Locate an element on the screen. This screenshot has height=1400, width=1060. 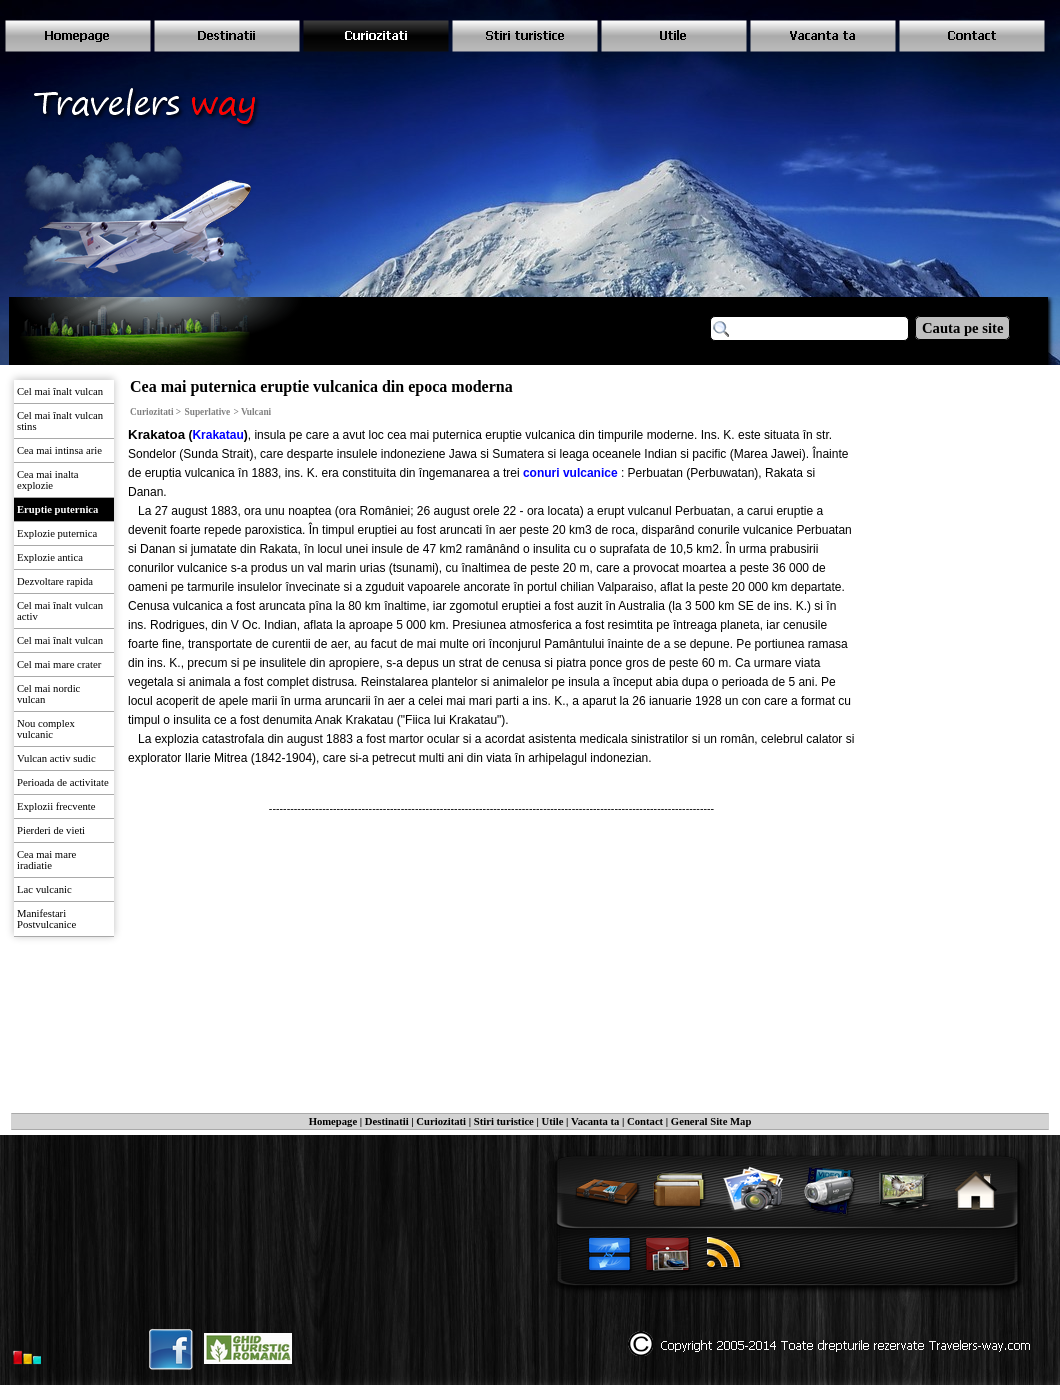
Krakatau is located at coordinates (217, 435).